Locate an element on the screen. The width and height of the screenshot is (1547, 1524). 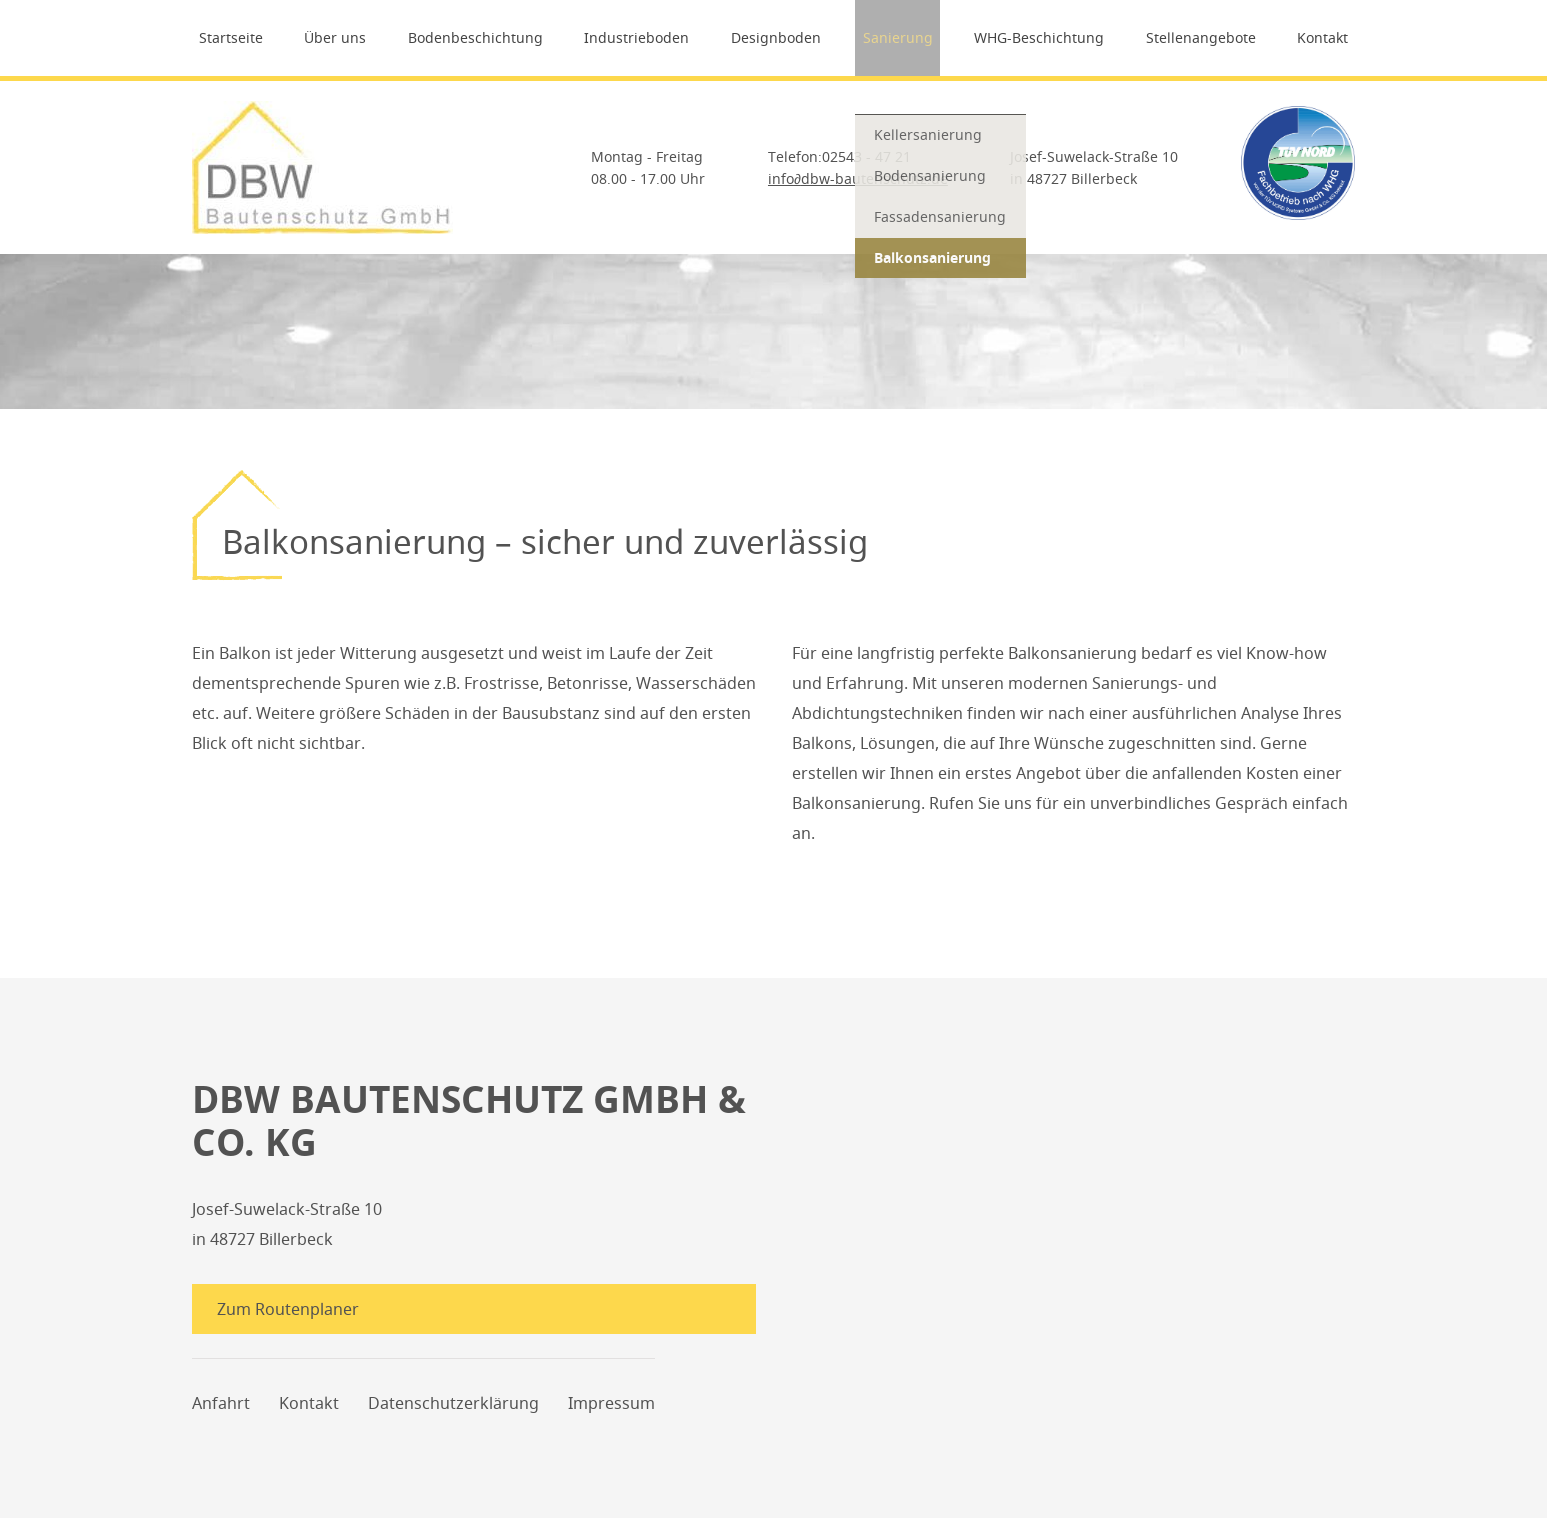
Anfahrt is located at coordinates (221, 1409).